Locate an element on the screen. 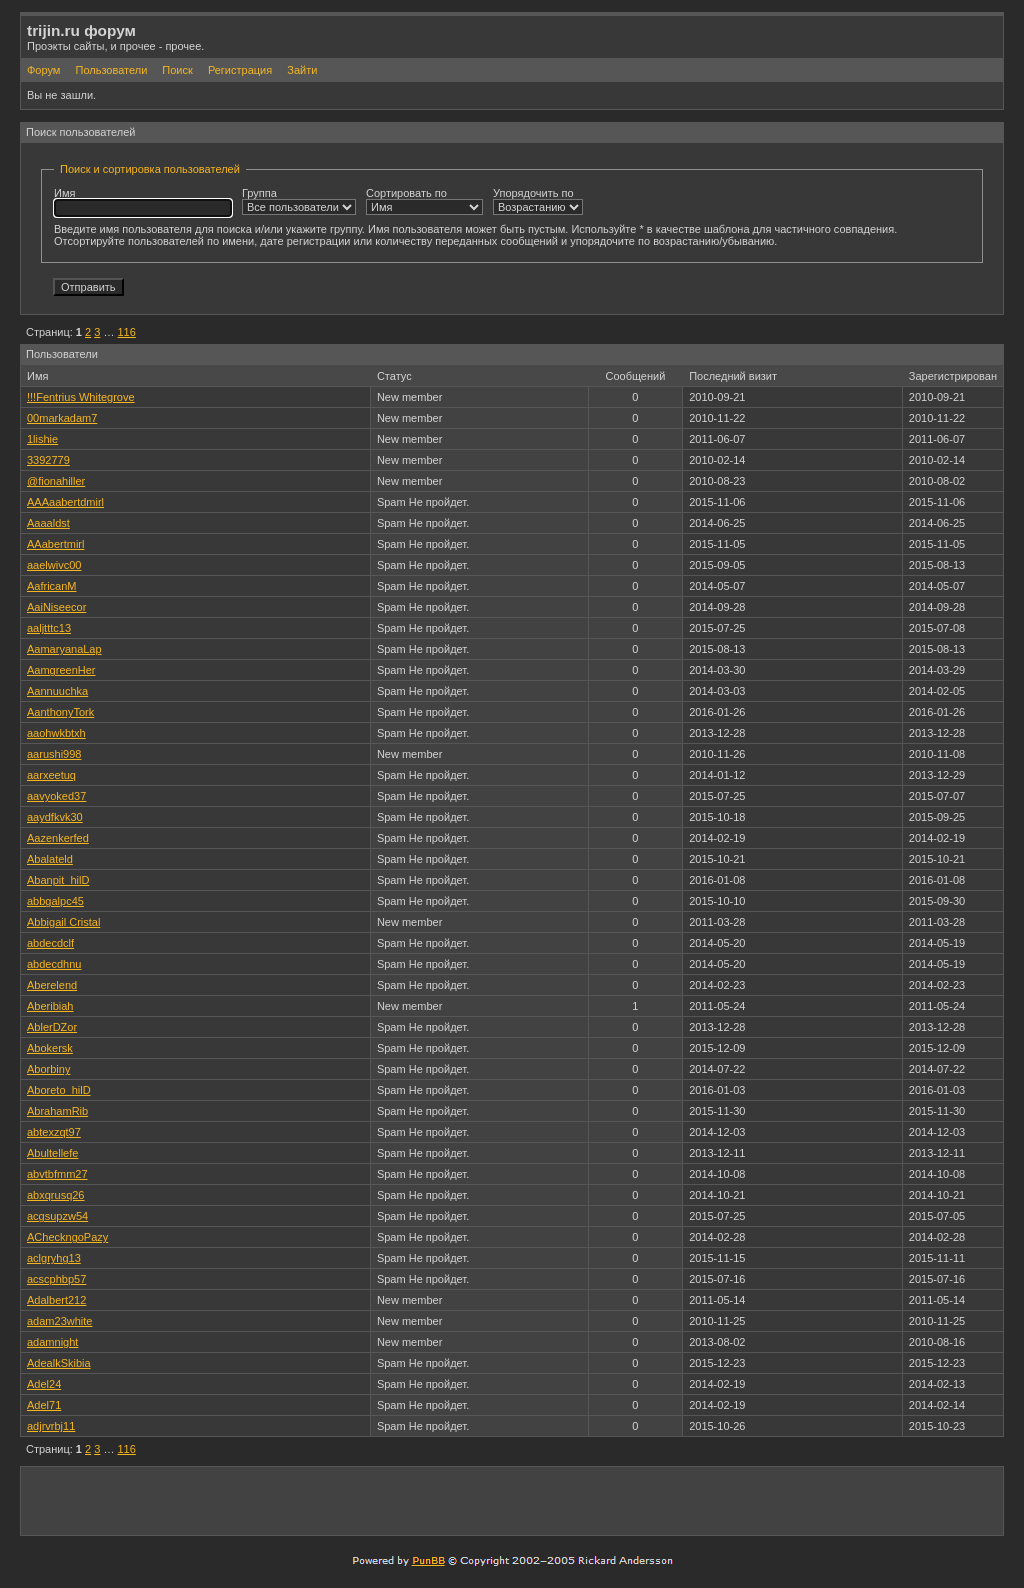 This screenshot has width=1024, height=1588. Поиск is located at coordinates (177, 70).